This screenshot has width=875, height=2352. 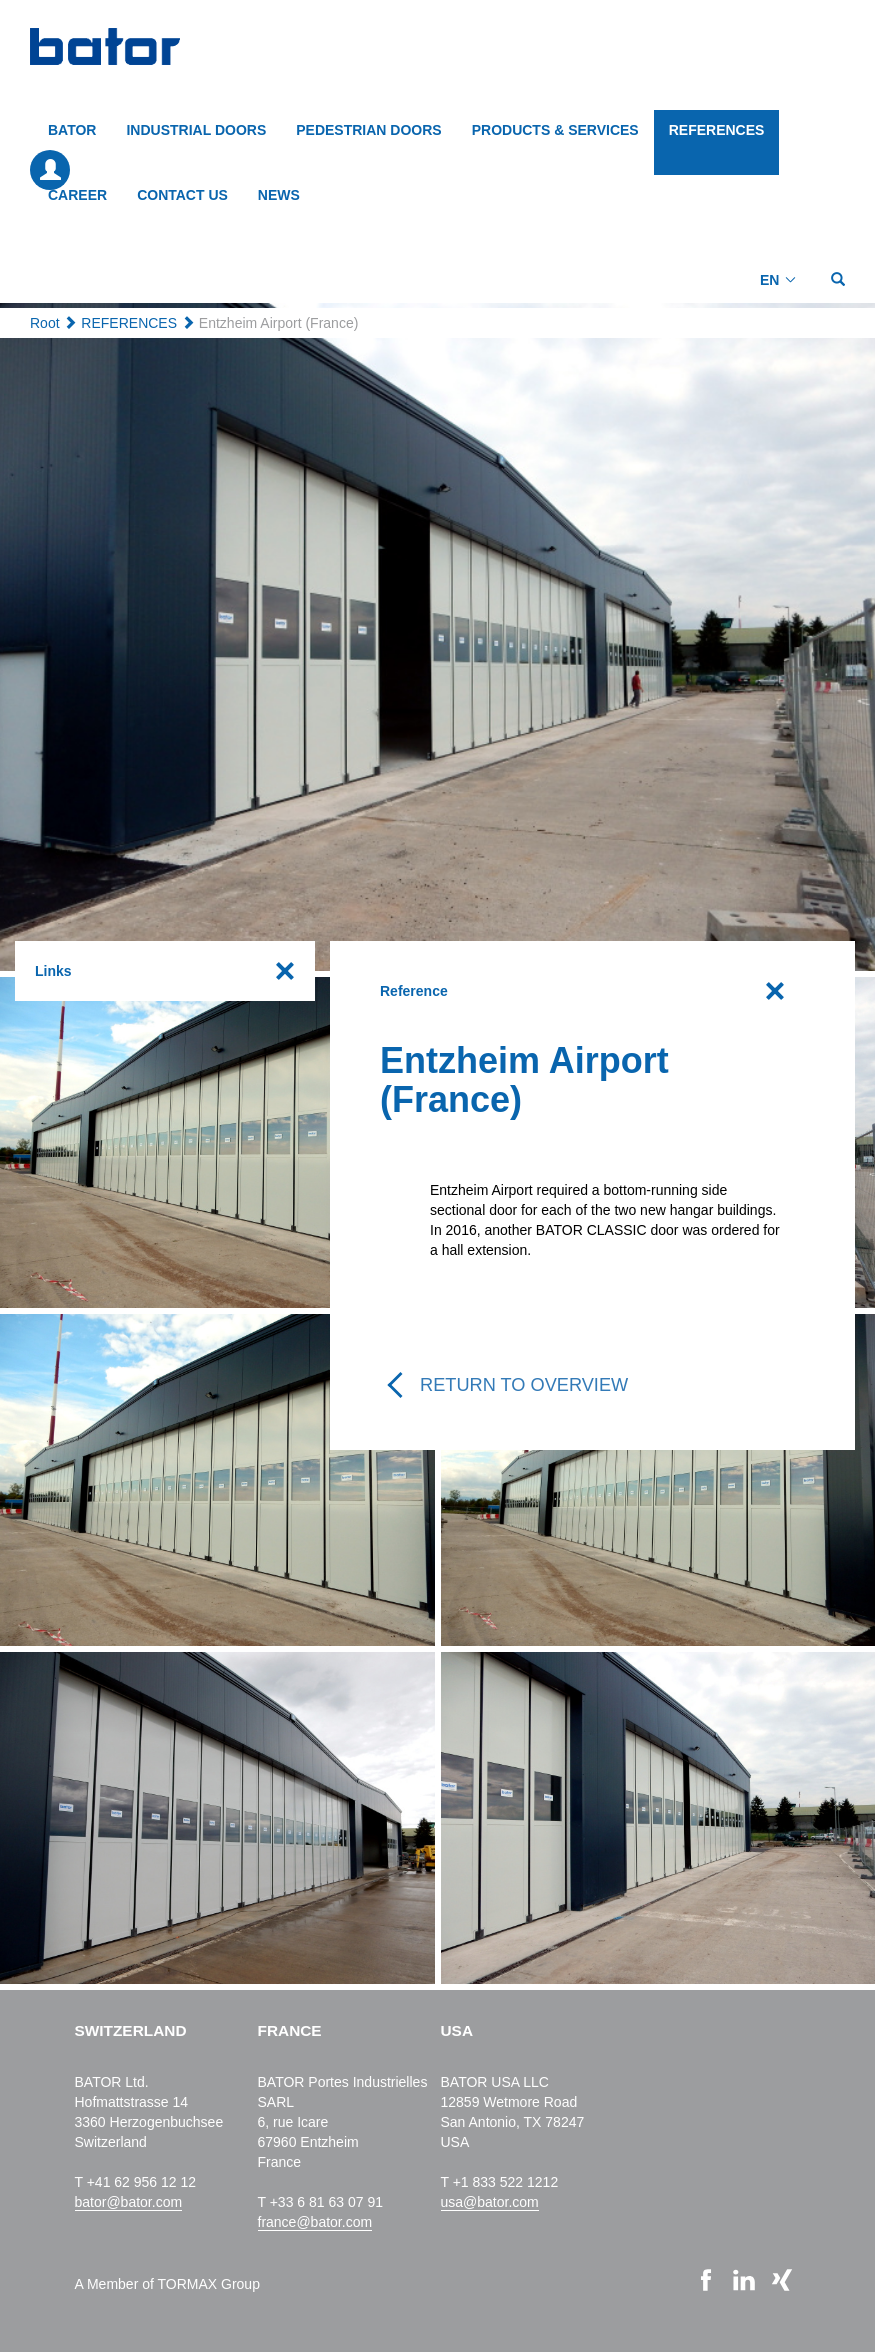 What do you see at coordinates (717, 130) in the screenshot?
I see `REFERENCES` at bounding box center [717, 130].